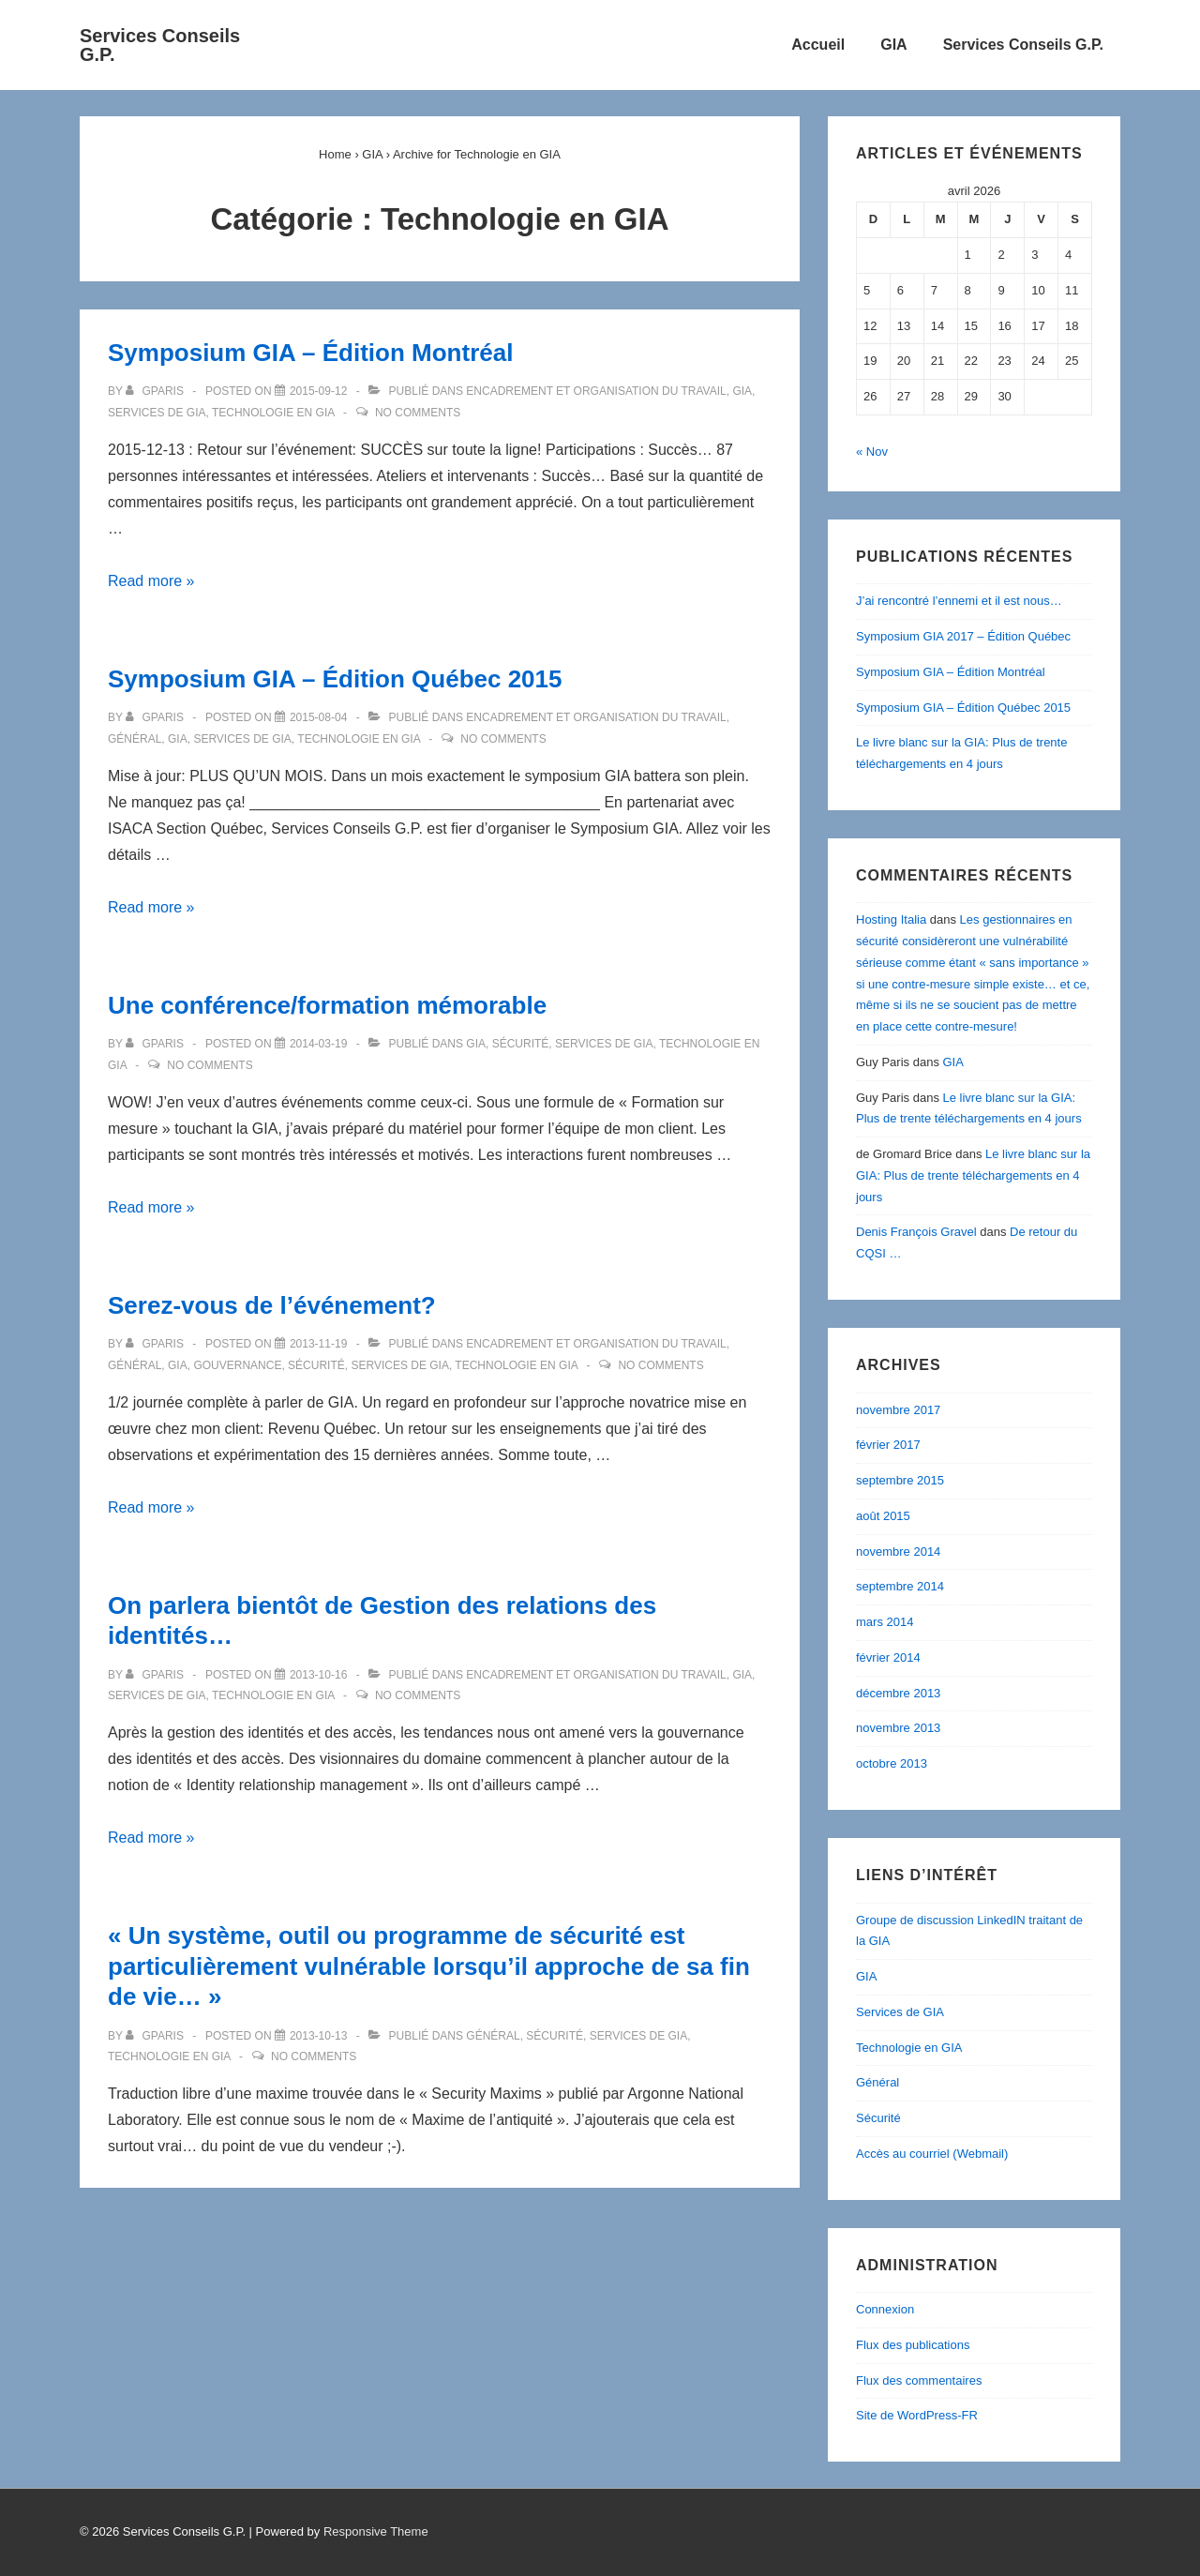 This screenshot has width=1200, height=2576. What do you see at coordinates (900, 1586) in the screenshot?
I see `septembre 2014` at bounding box center [900, 1586].